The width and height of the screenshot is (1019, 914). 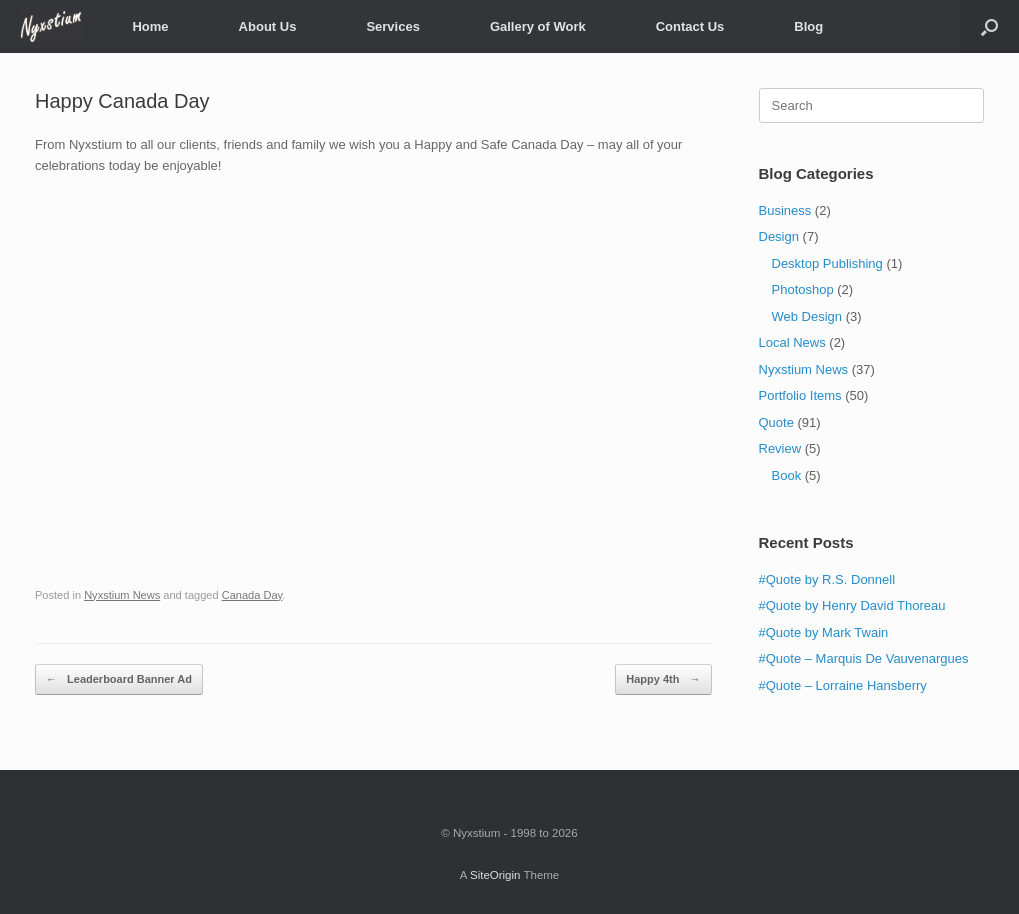 What do you see at coordinates (827, 263) in the screenshot?
I see `Desktop Publishing` at bounding box center [827, 263].